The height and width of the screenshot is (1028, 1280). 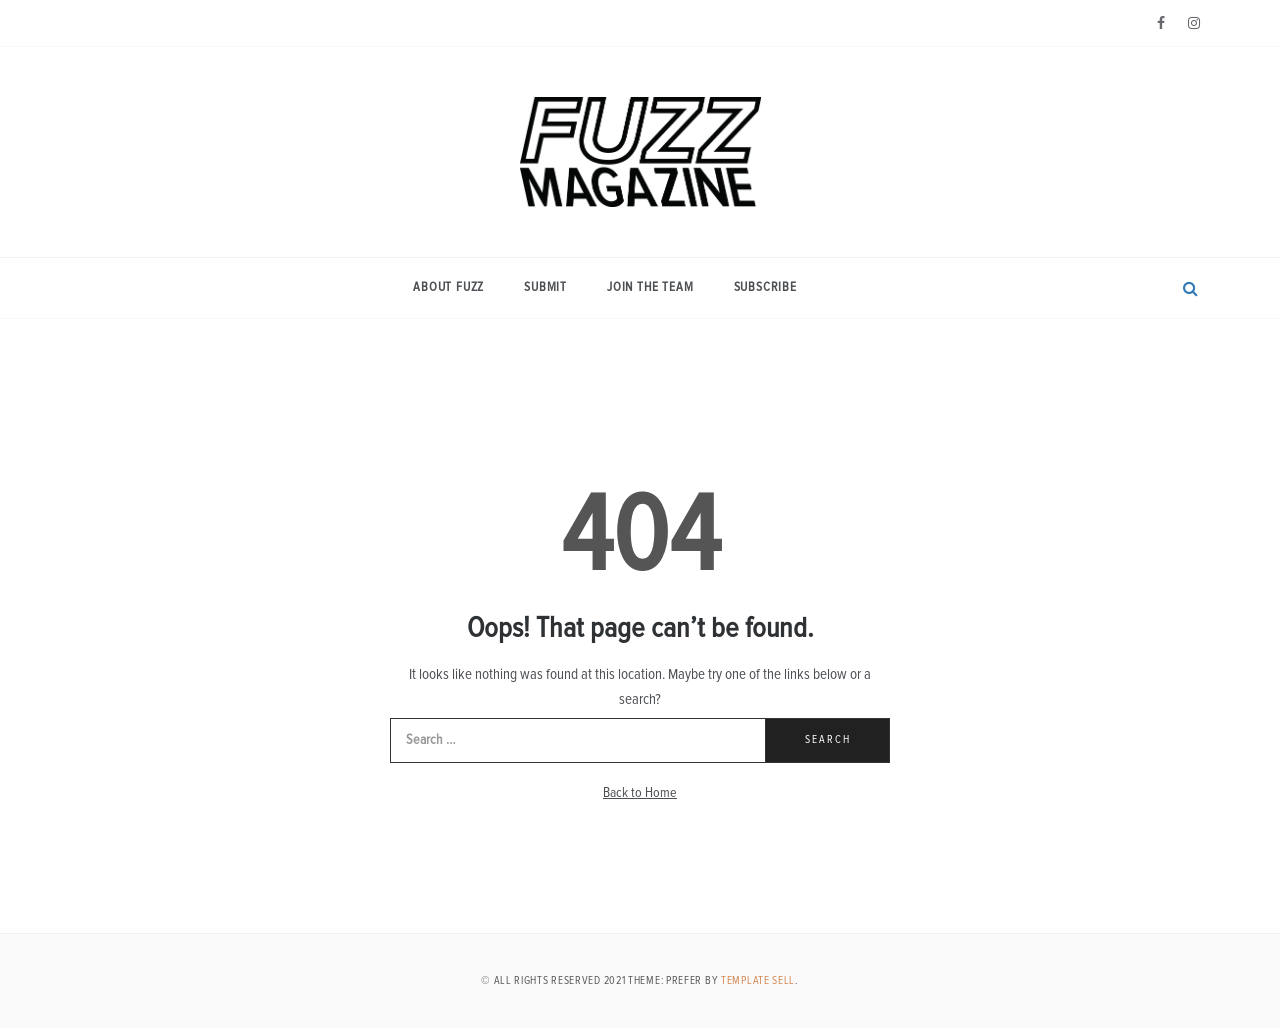 What do you see at coordinates (545, 287) in the screenshot?
I see `Submit` at bounding box center [545, 287].